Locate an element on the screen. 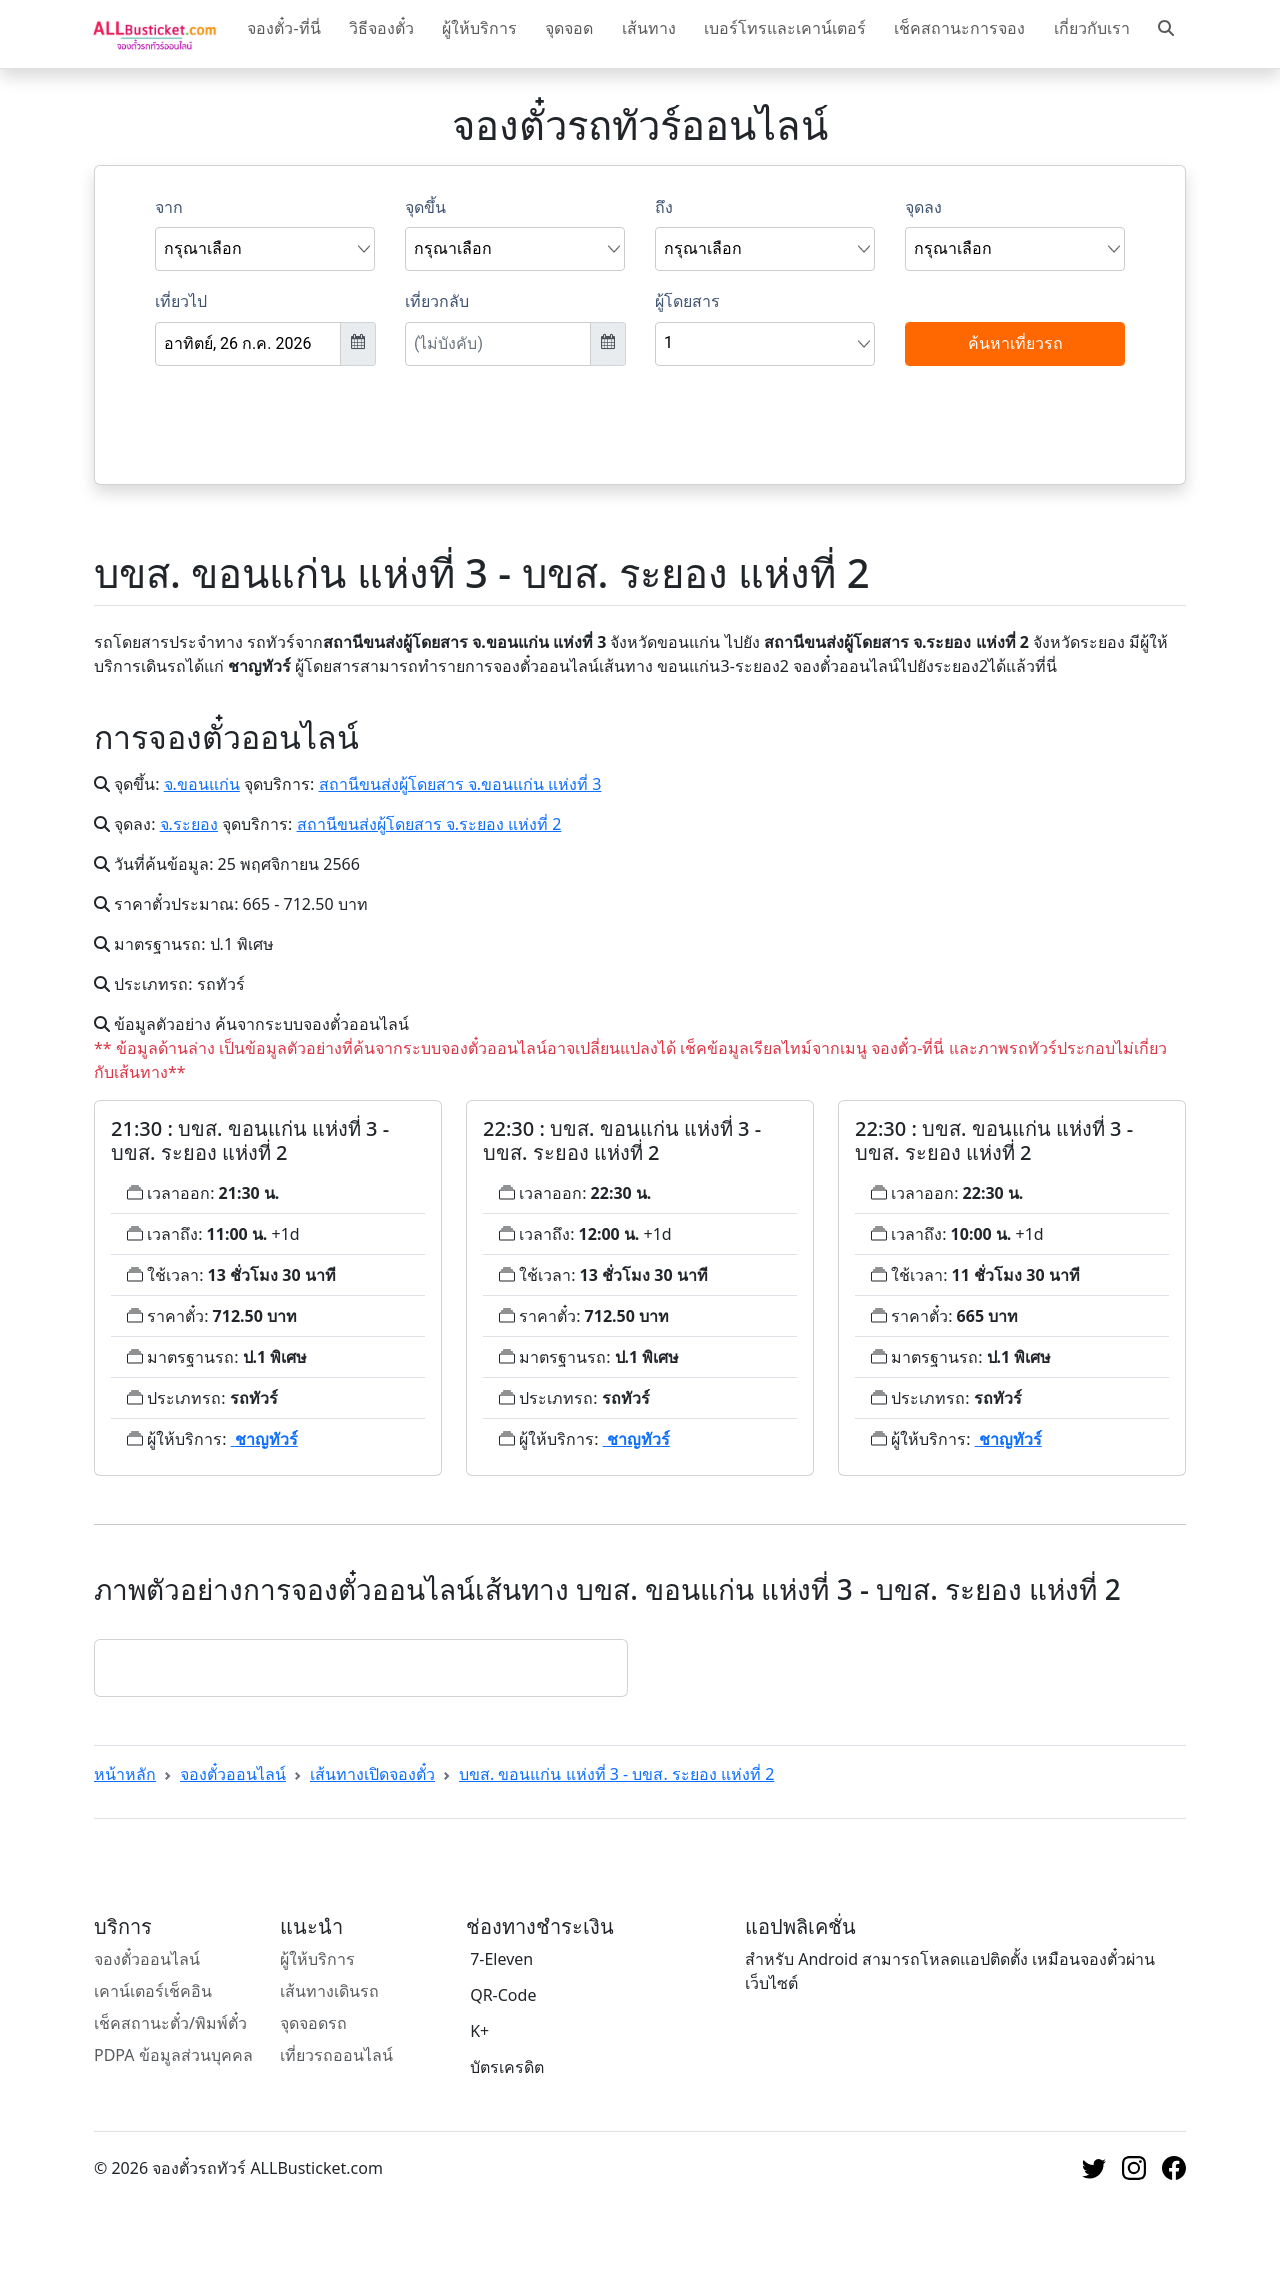 The height and width of the screenshot is (2296, 1280). ผู้ให้บริการ is located at coordinates (479, 28).